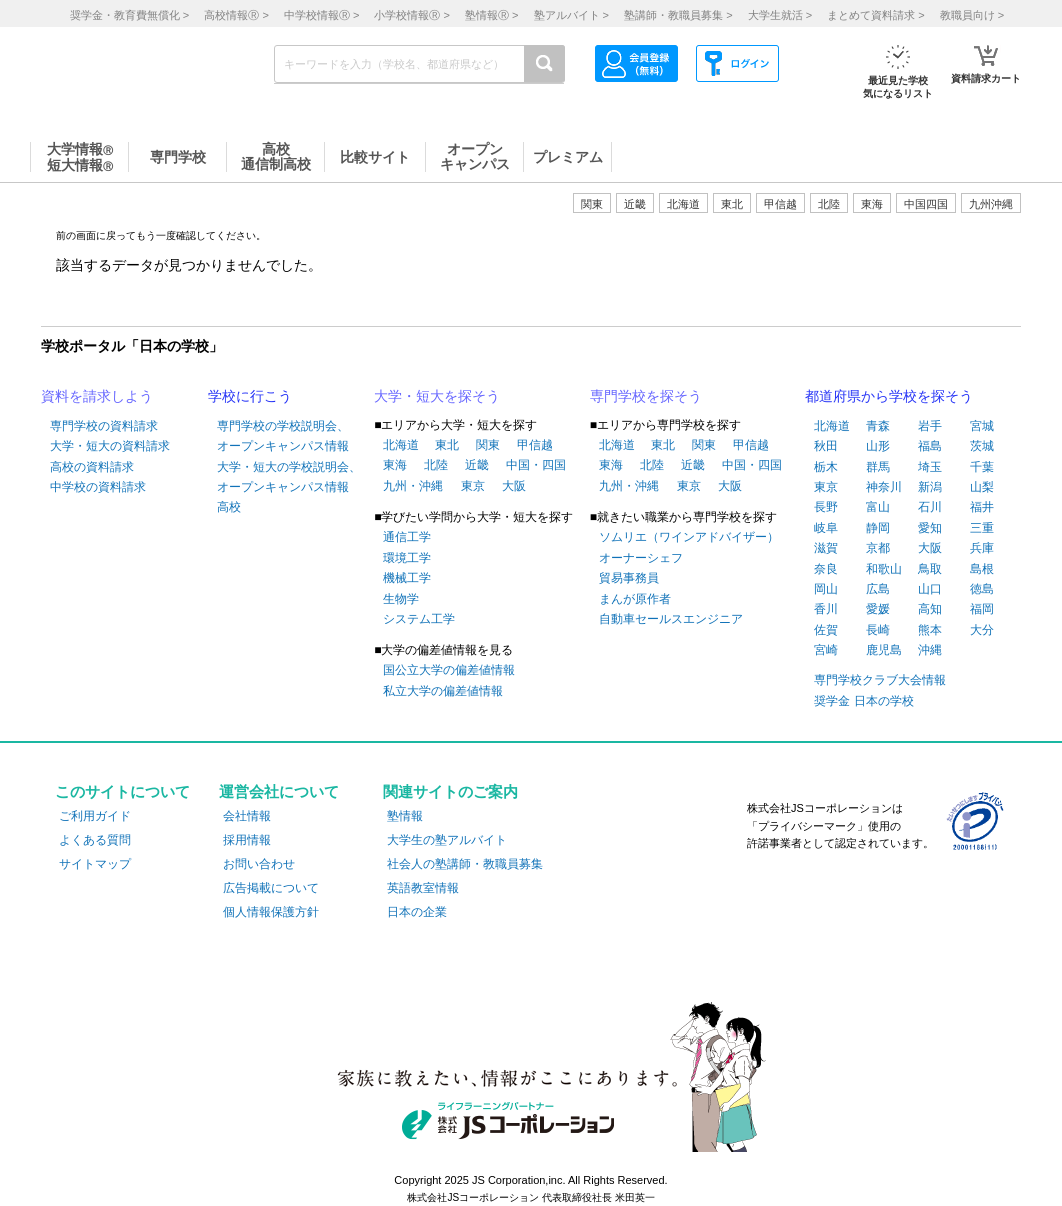  I want to click on 北海道, so click(683, 204).